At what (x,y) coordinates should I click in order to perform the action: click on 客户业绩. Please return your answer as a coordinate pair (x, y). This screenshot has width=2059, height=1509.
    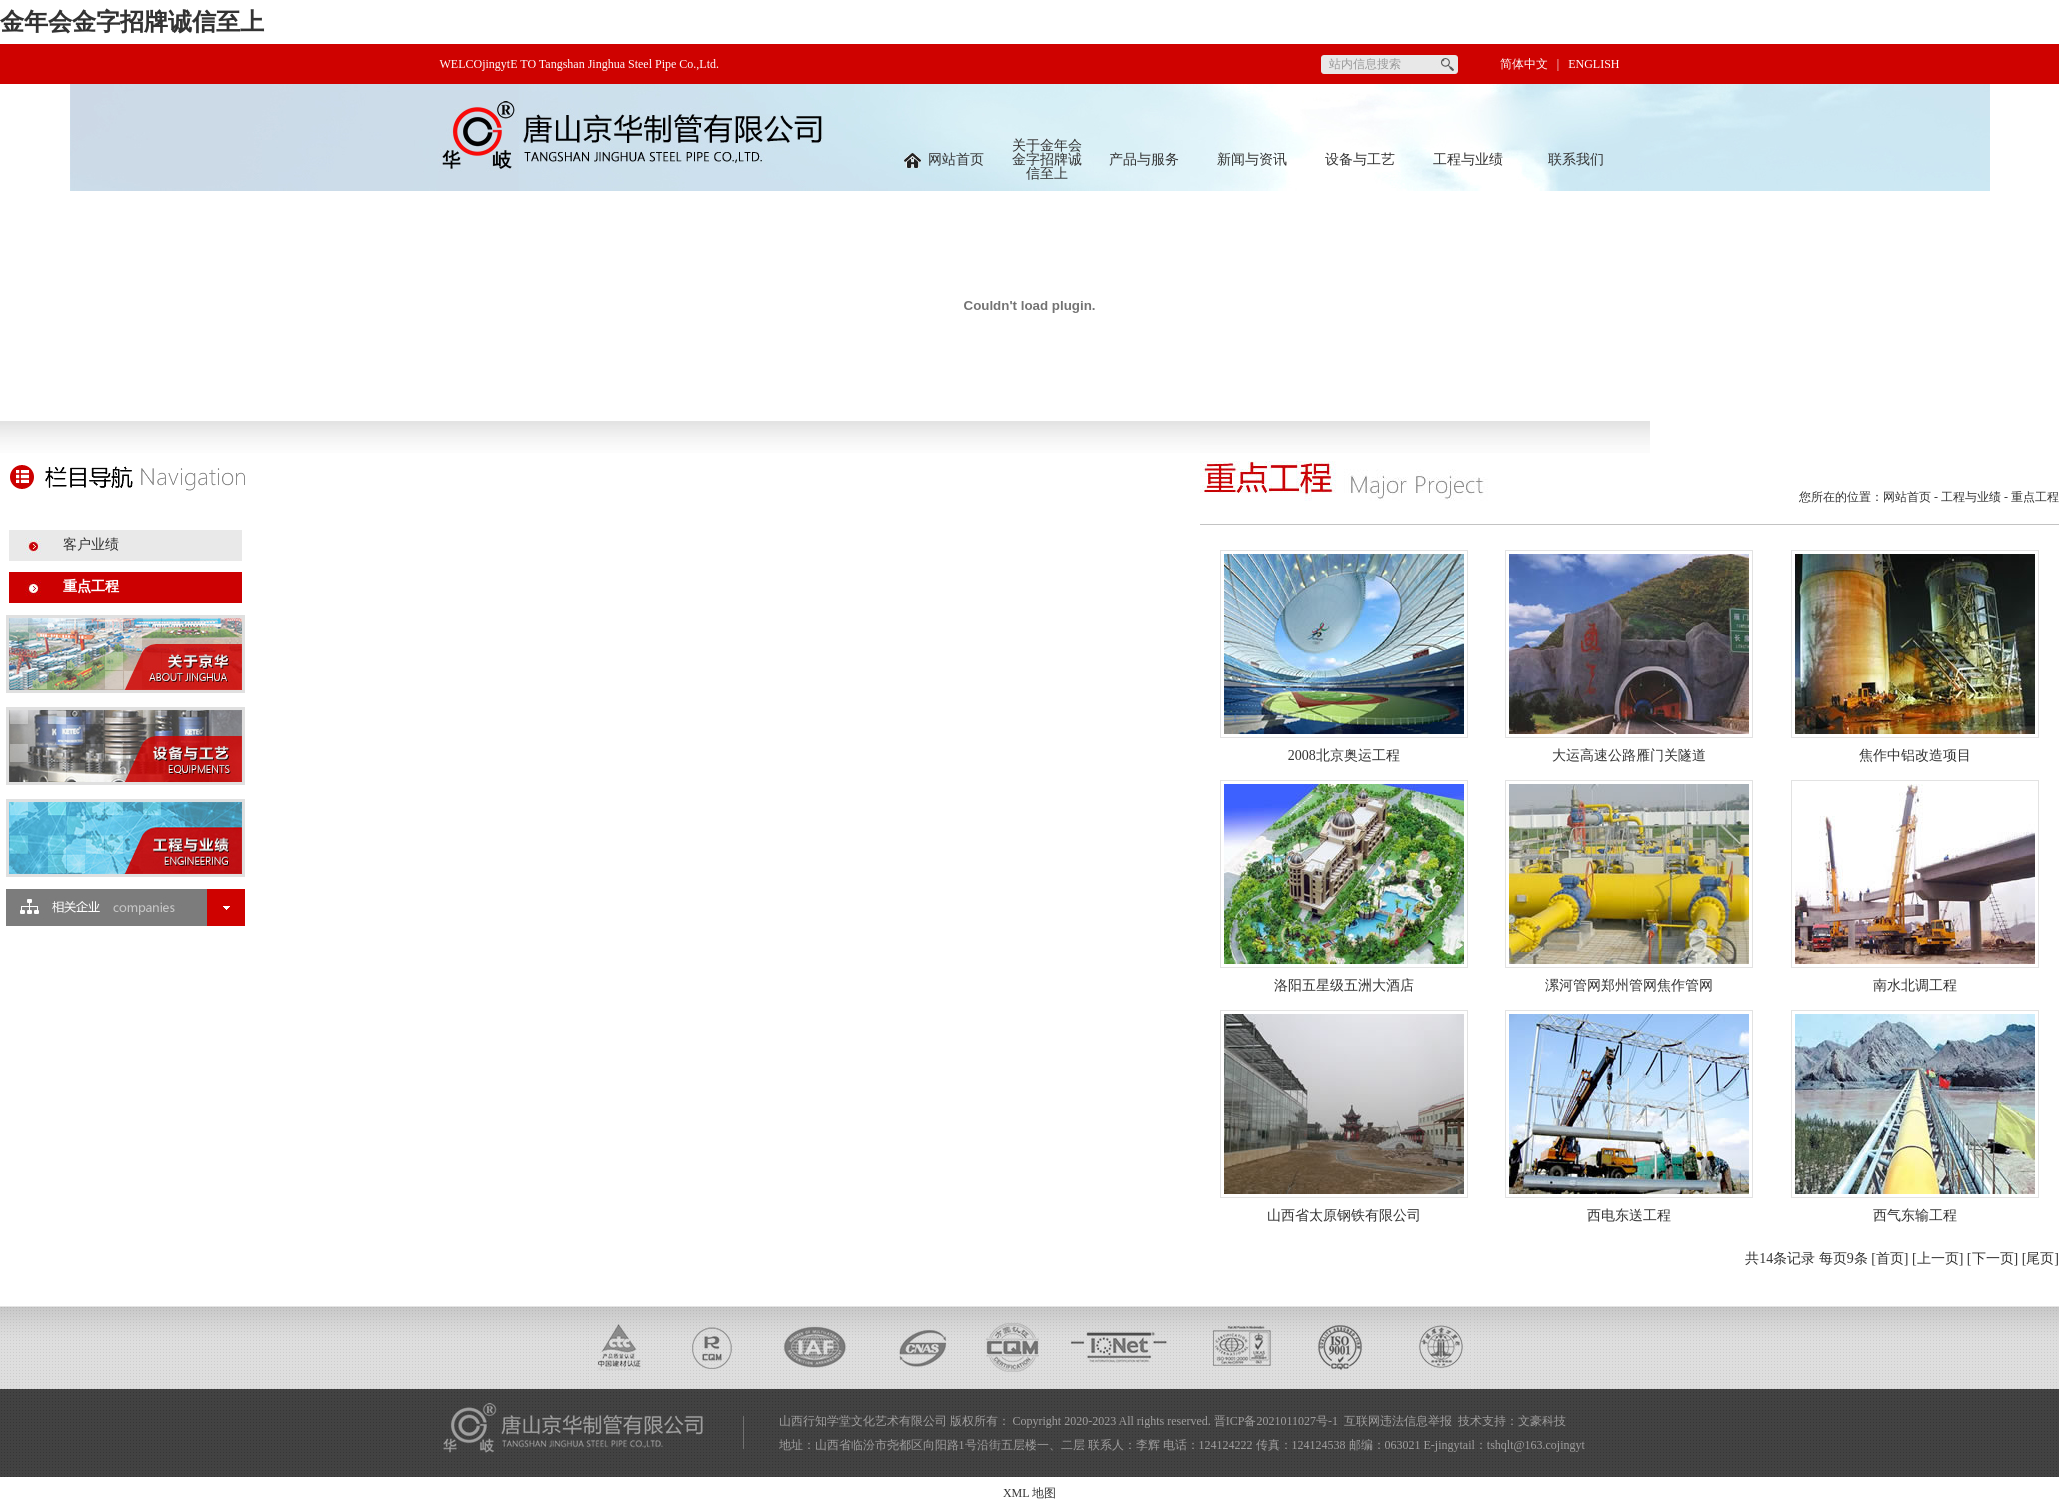
    Looking at the image, I should click on (91, 544).